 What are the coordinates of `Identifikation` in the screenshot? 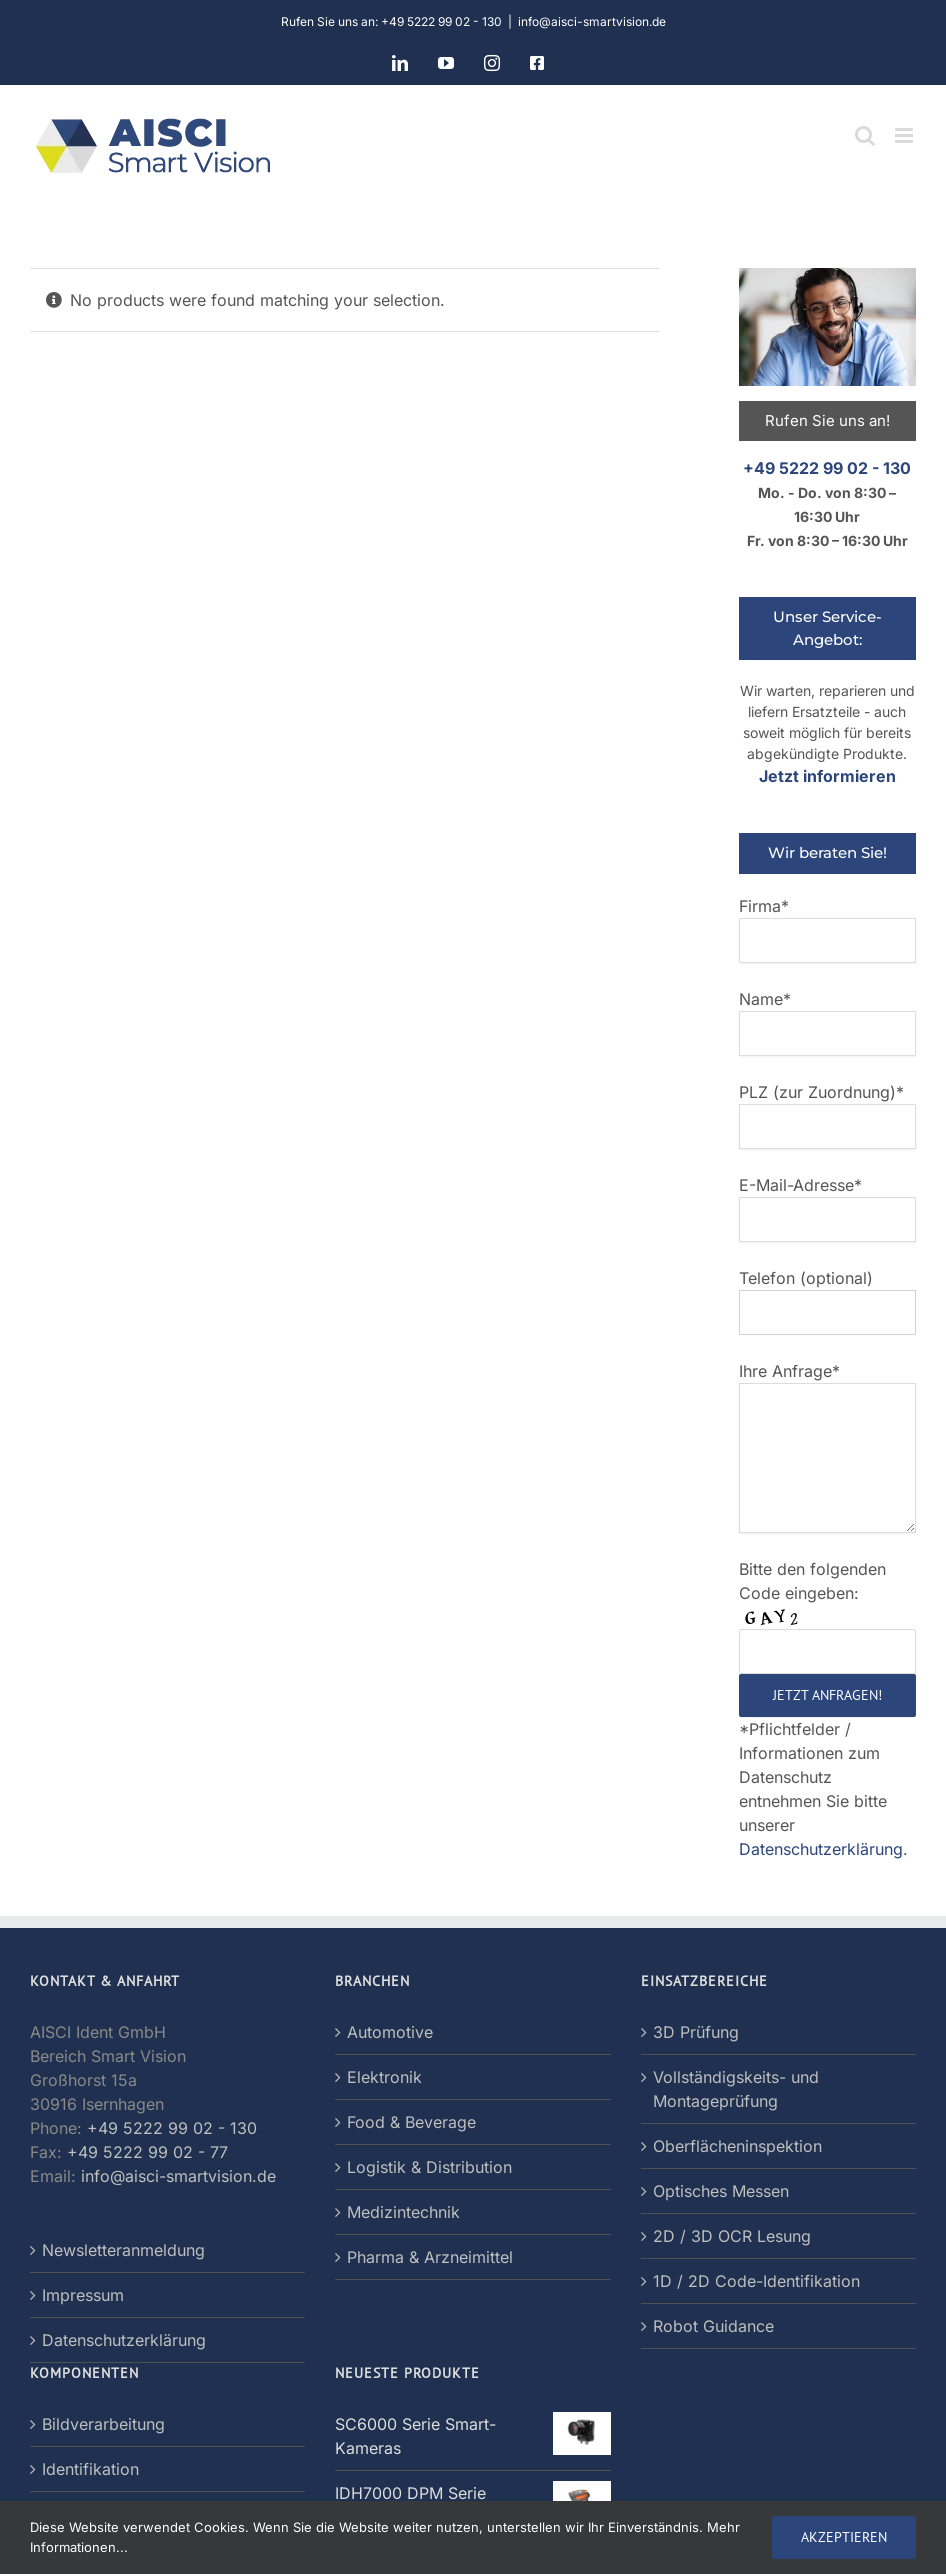 It's located at (90, 2469).